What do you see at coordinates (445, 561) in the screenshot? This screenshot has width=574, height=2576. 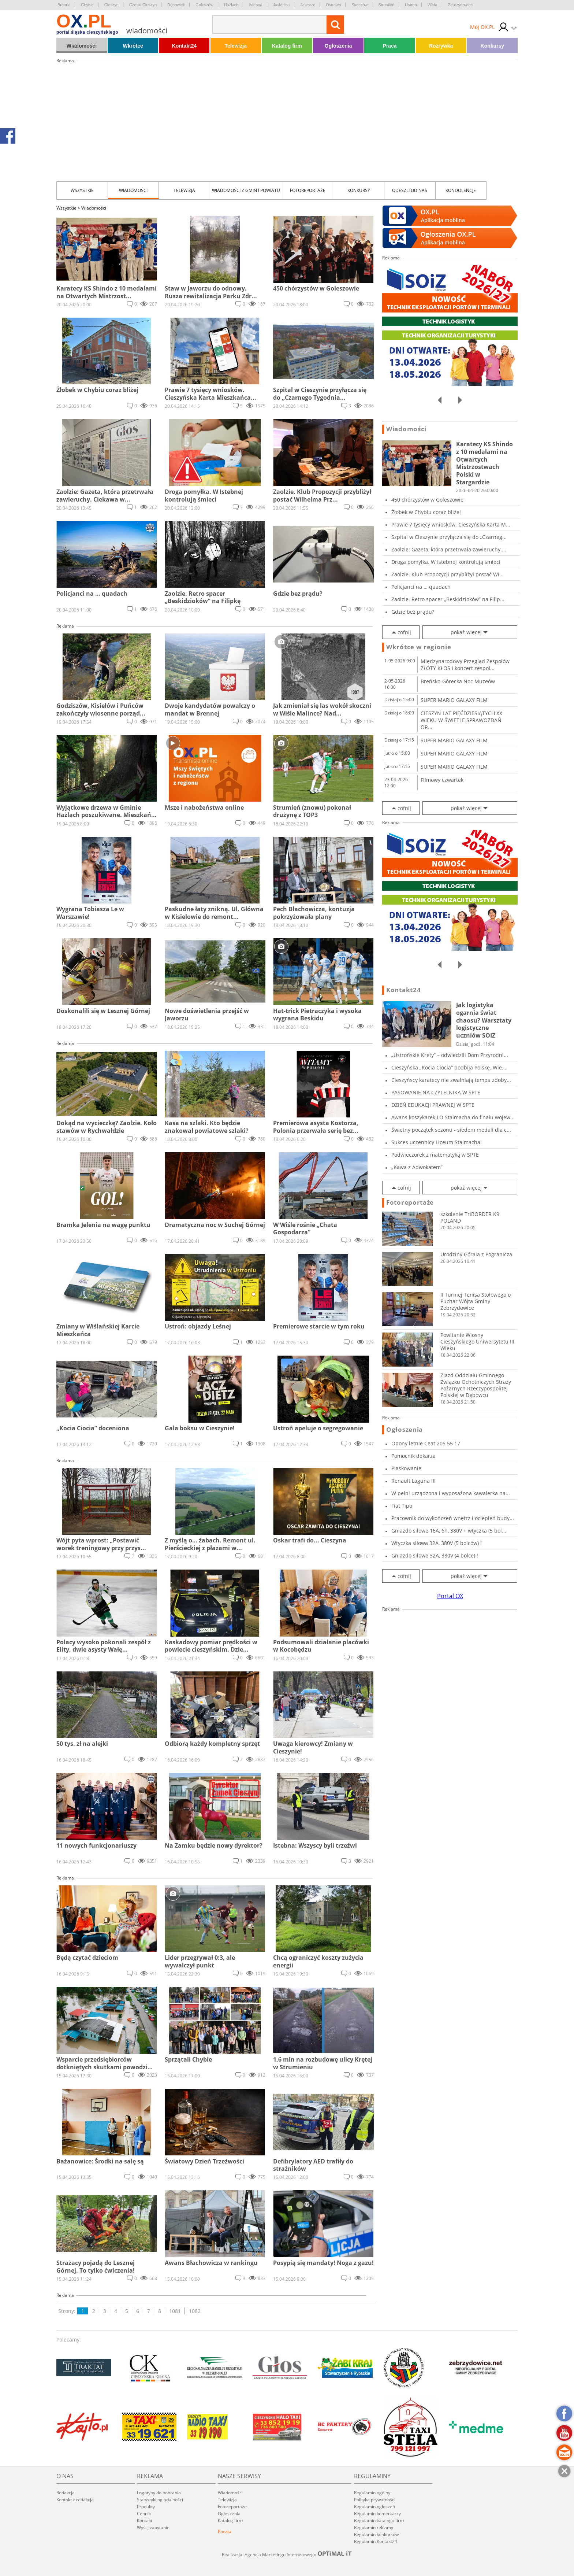 I see `Droga pomyłka. W Istebnej kontrolują śmieci` at bounding box center [445, 561].